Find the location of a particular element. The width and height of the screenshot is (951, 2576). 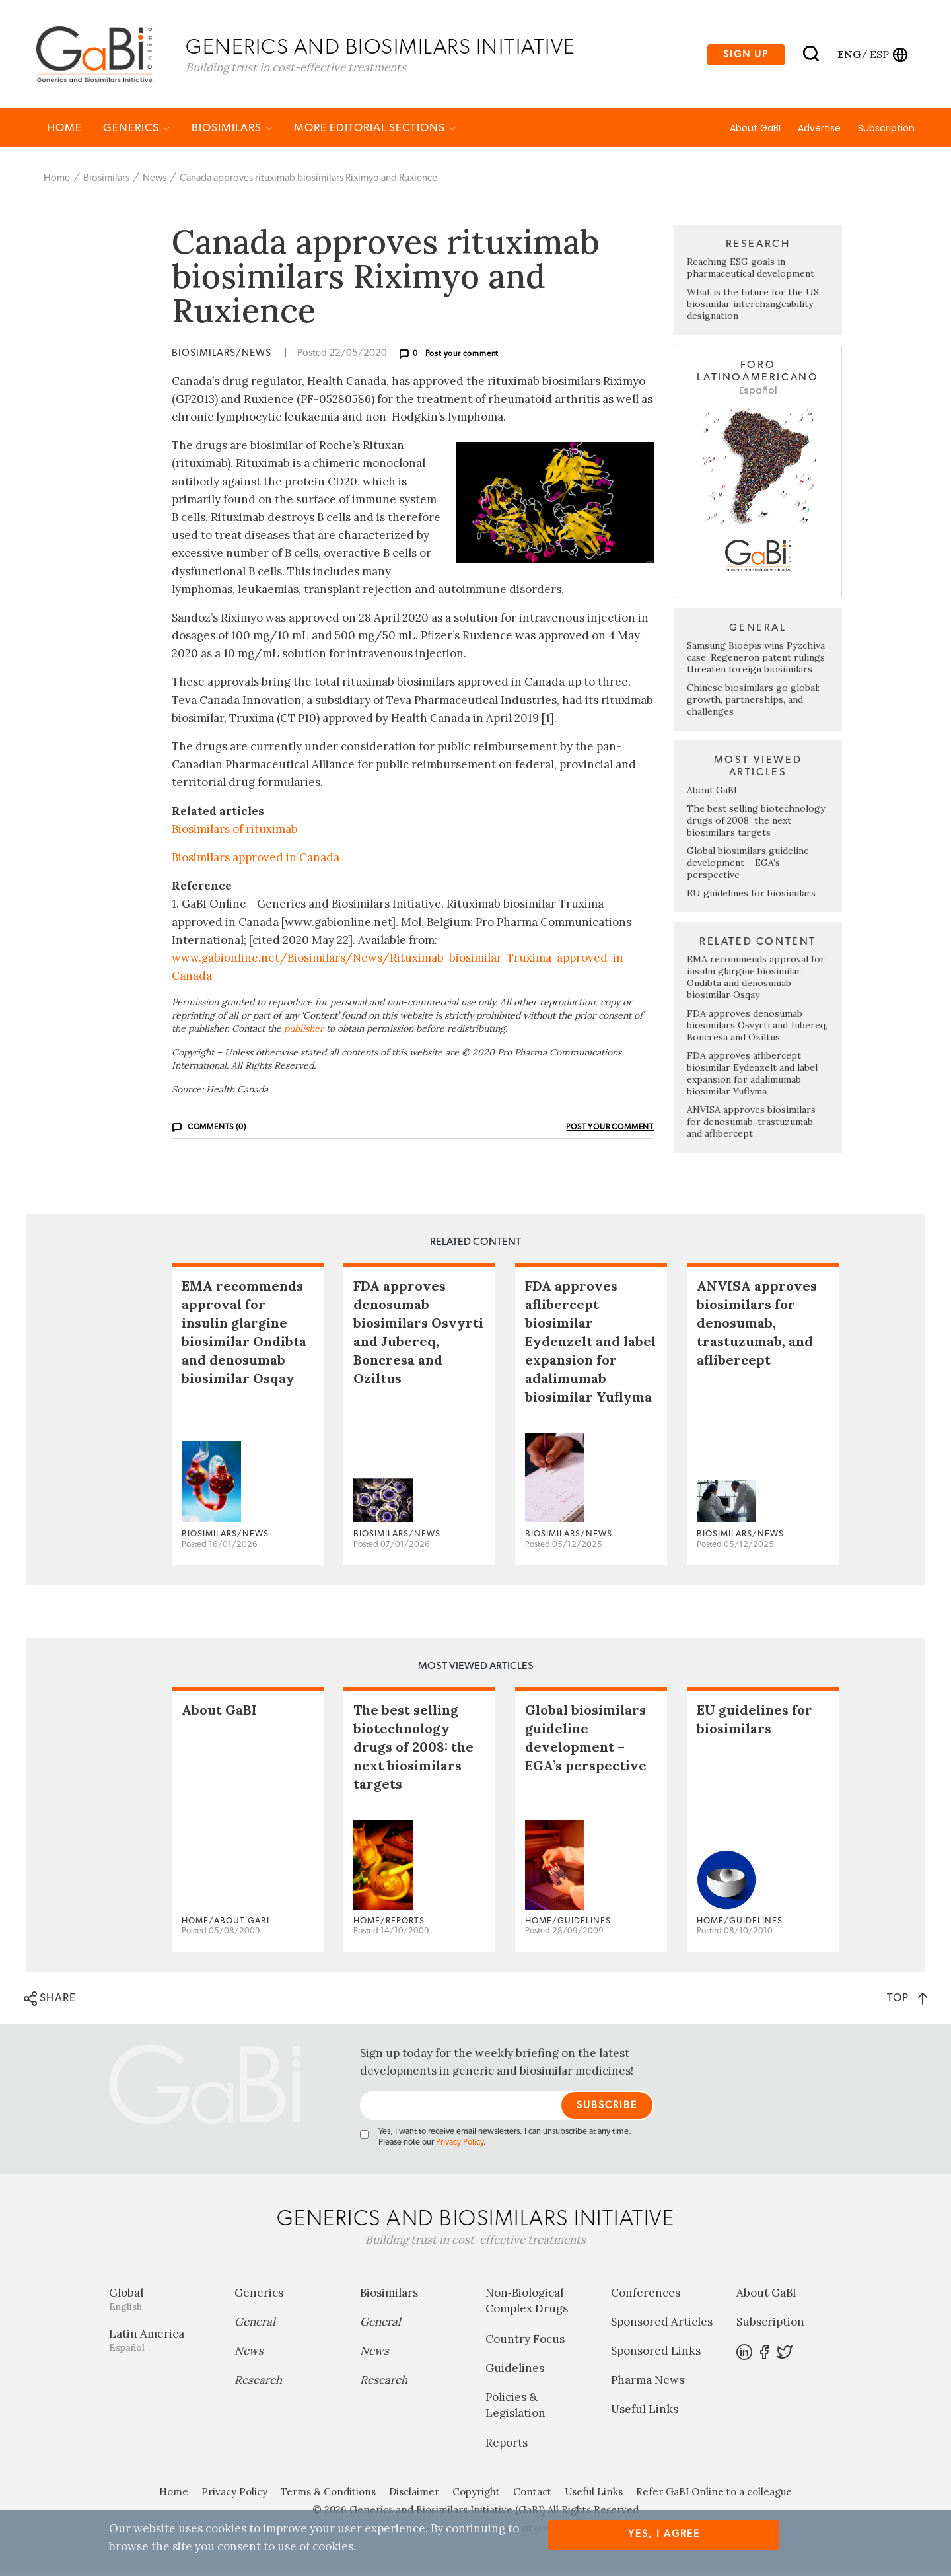

FDA approves denosumab biosimilars Osvyrti and Jubereq, Boncresa and Oziltus is located at coordinates (757, 1027).